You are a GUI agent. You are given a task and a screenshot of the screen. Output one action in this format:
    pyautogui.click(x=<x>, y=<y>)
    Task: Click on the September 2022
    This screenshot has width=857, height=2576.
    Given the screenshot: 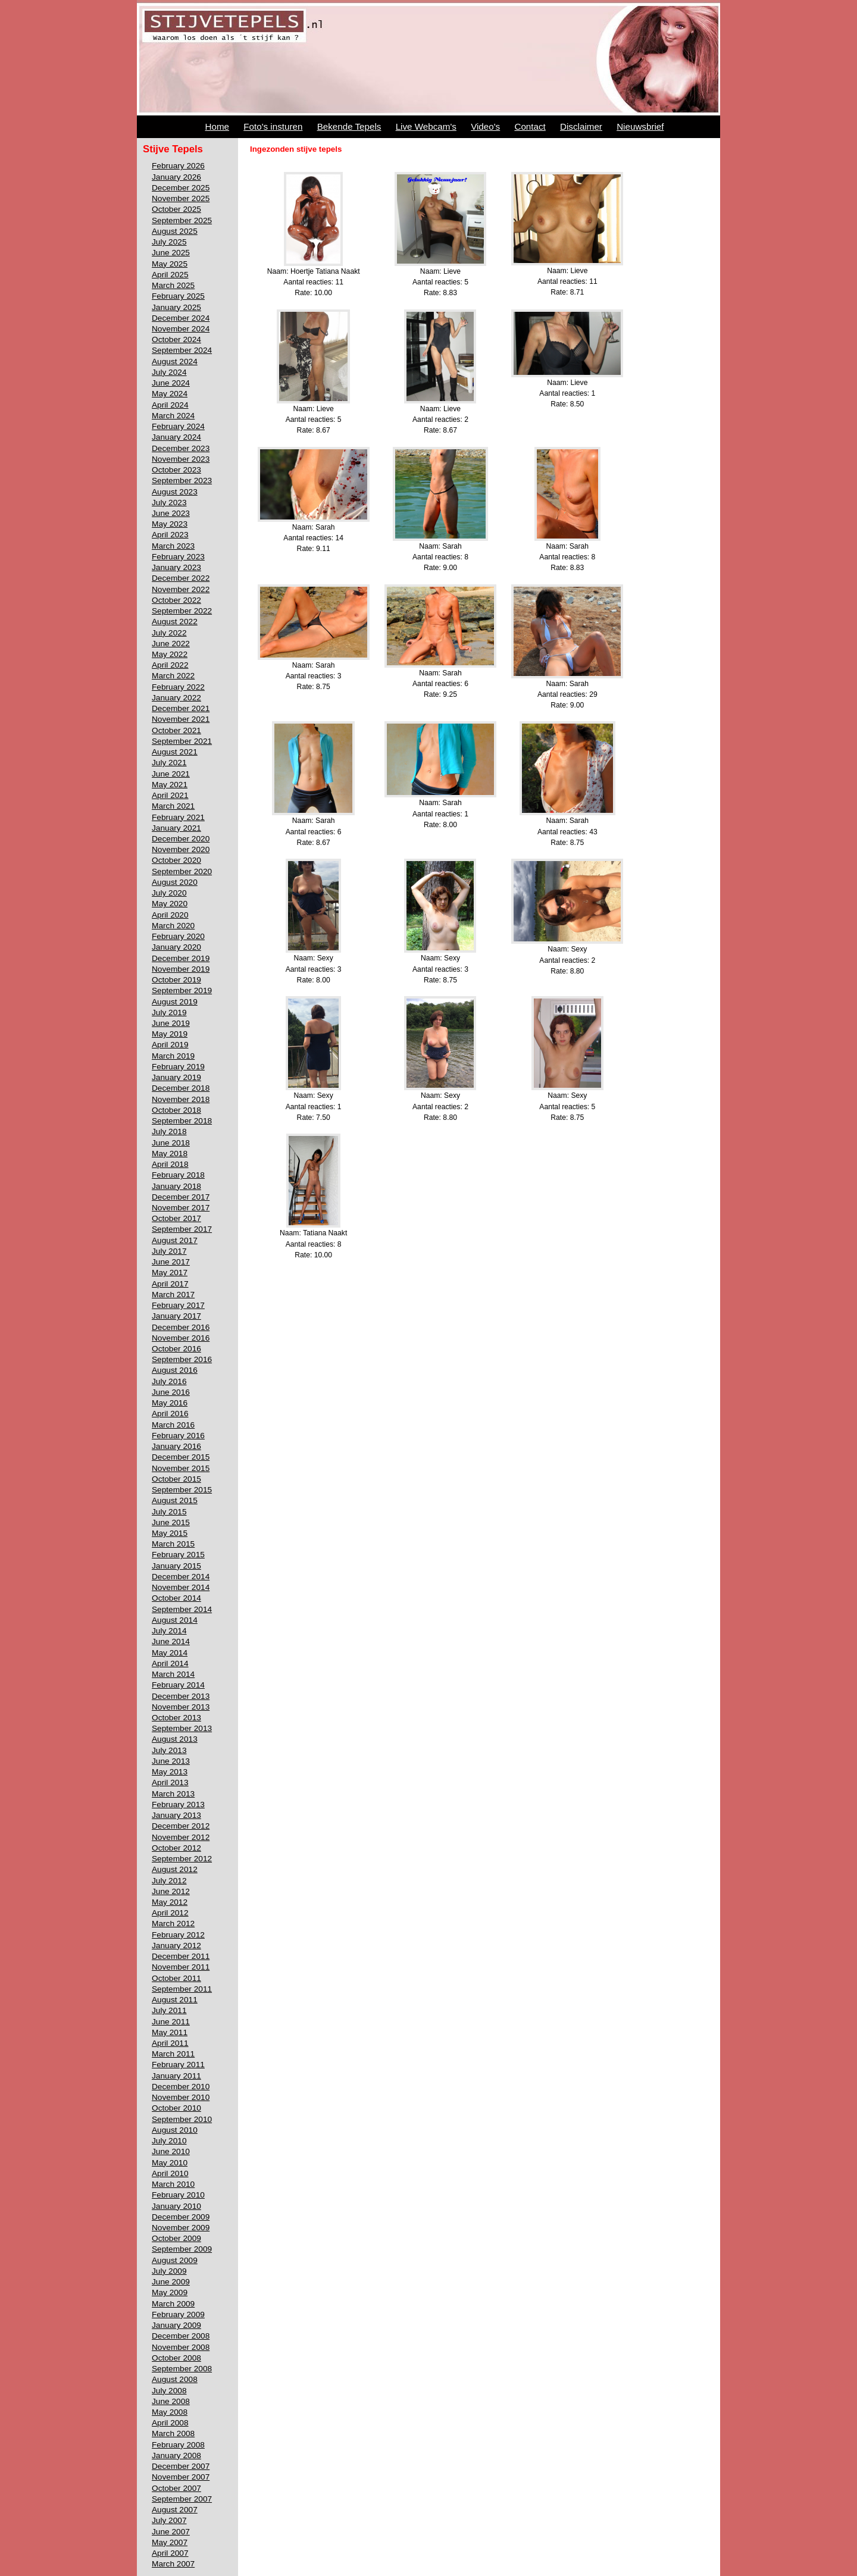 What is the action you would take?
    pyautogui.click(x=182, y=610)
    